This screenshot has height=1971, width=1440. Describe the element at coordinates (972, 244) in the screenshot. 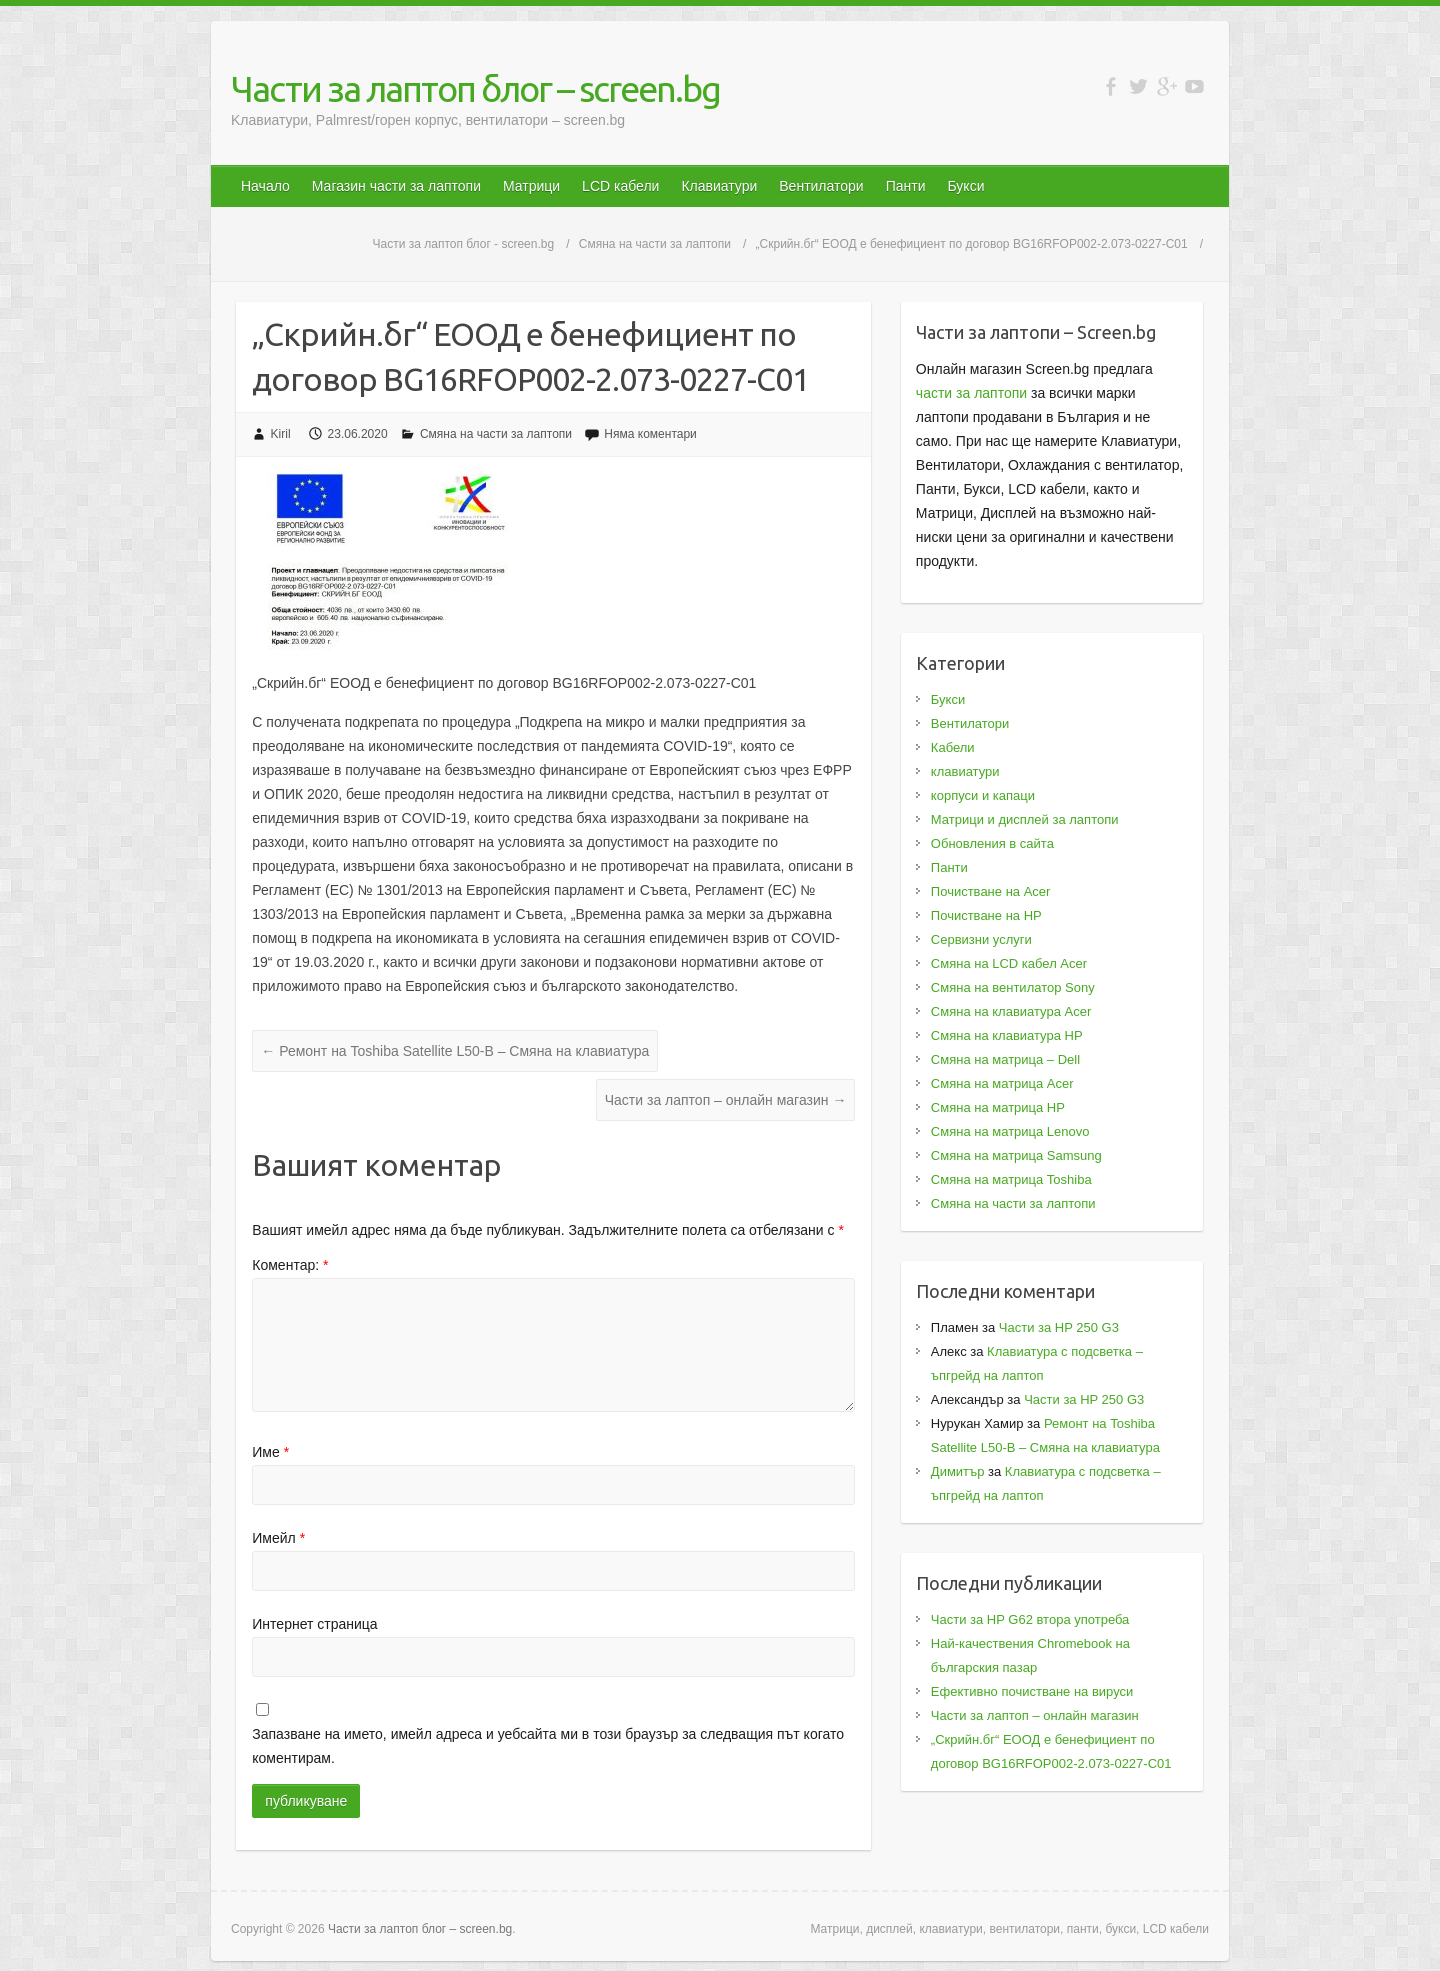

I see `„Скрийн.бг“ ЕООД е бенефициент по договор BG16RFOP002-2.073-0227-C01` at that location.